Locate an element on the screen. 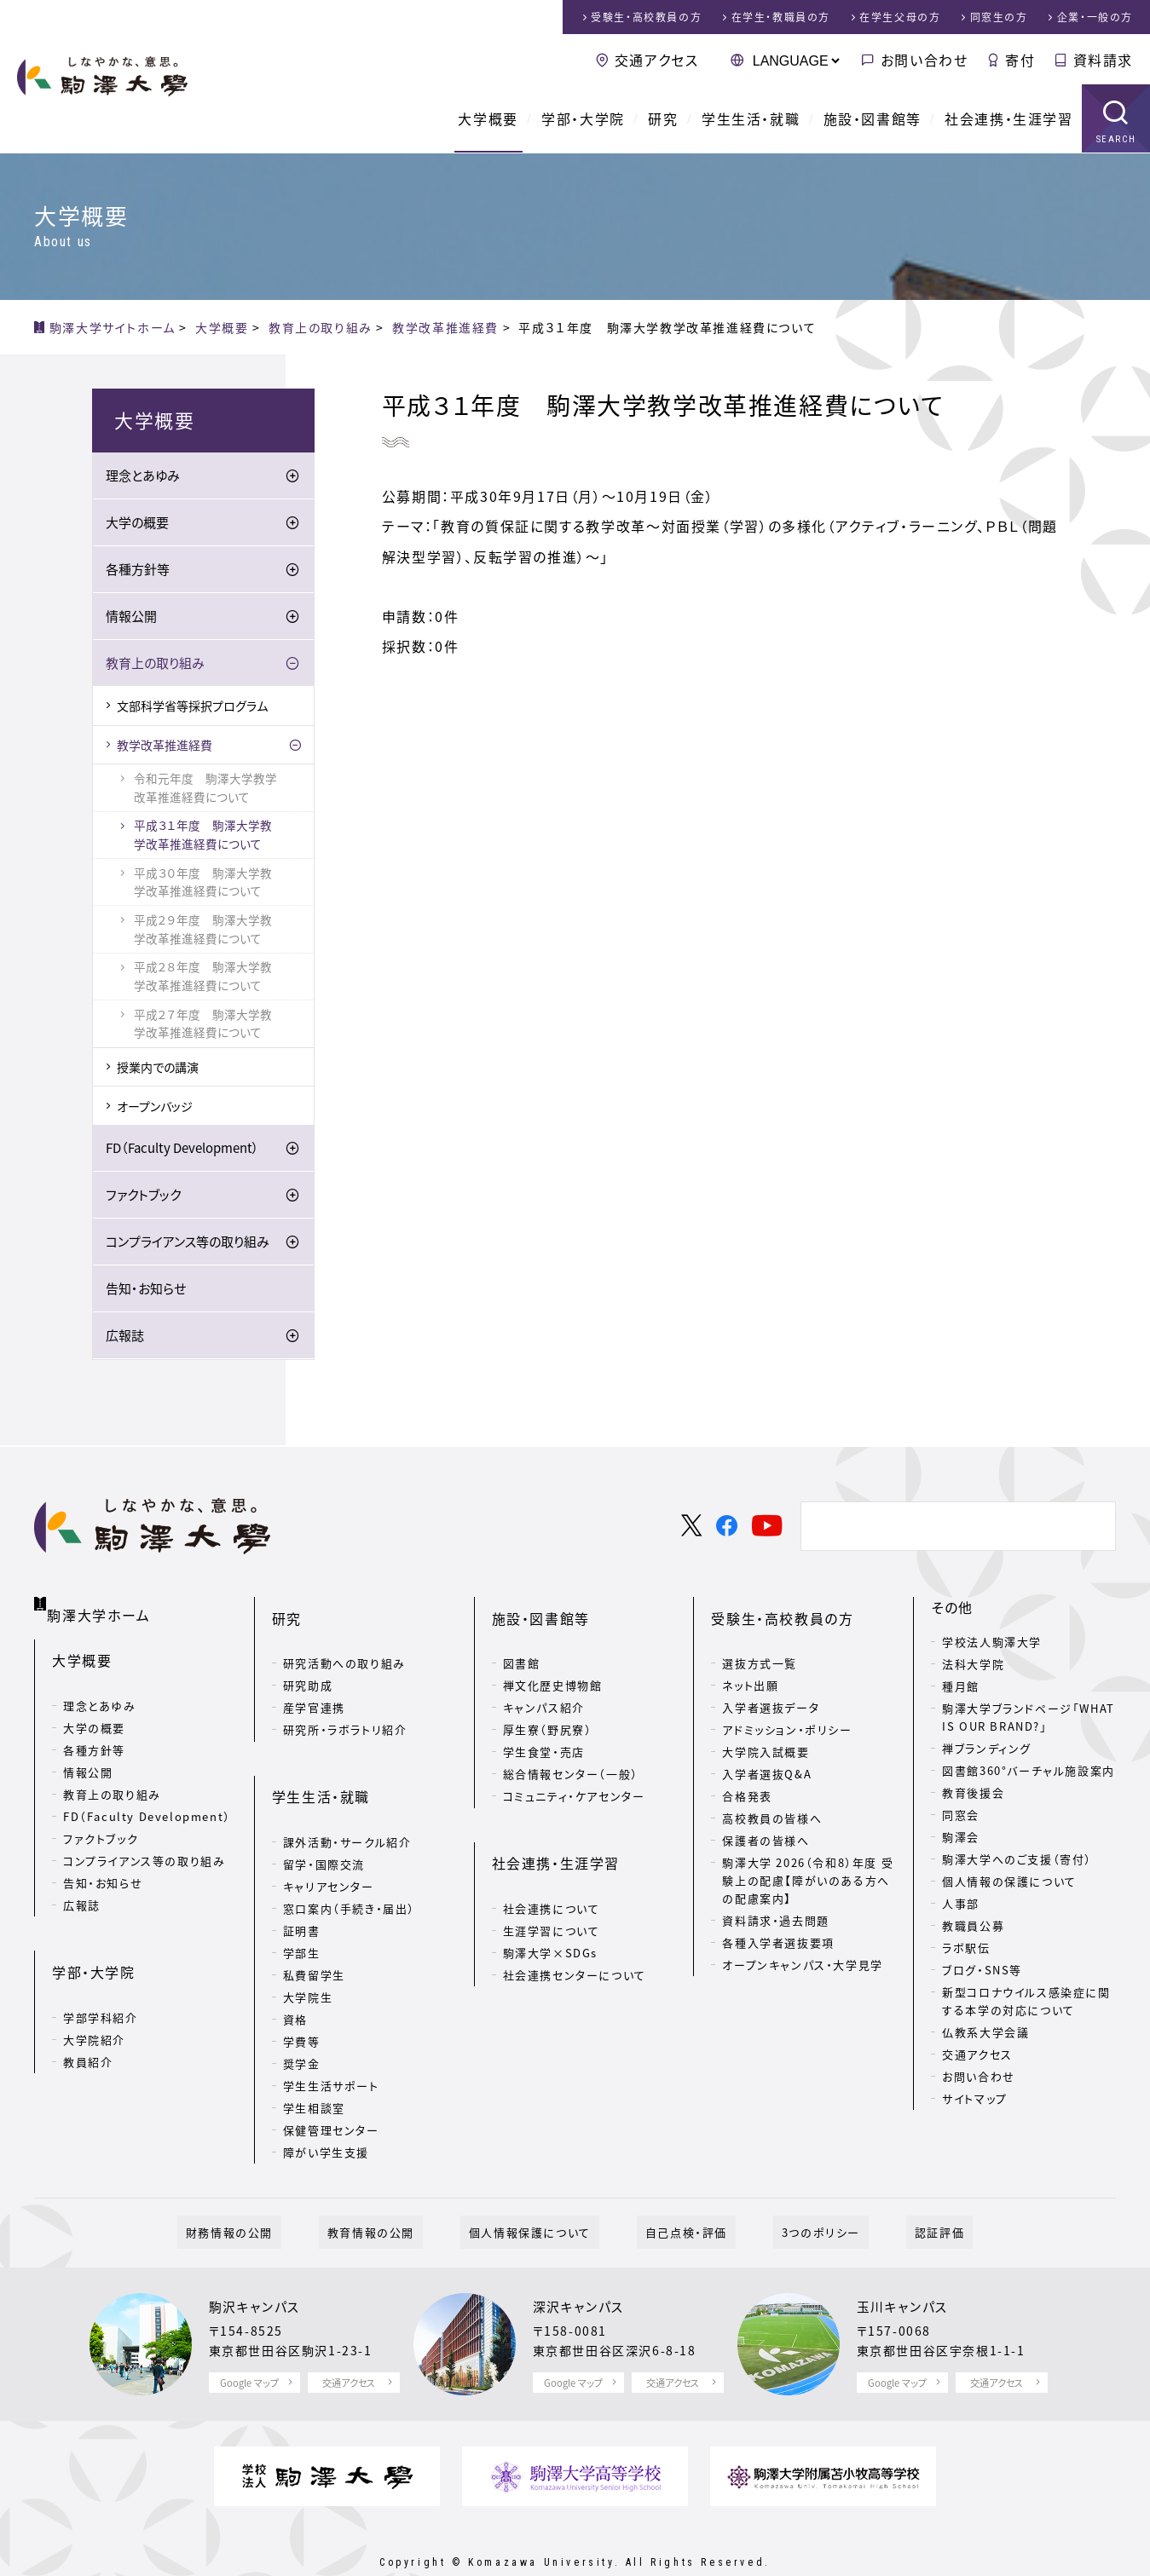 This screenshot has height=2576, width=1150. FD（Faculty Development） is located at coordinates (182, 1147).